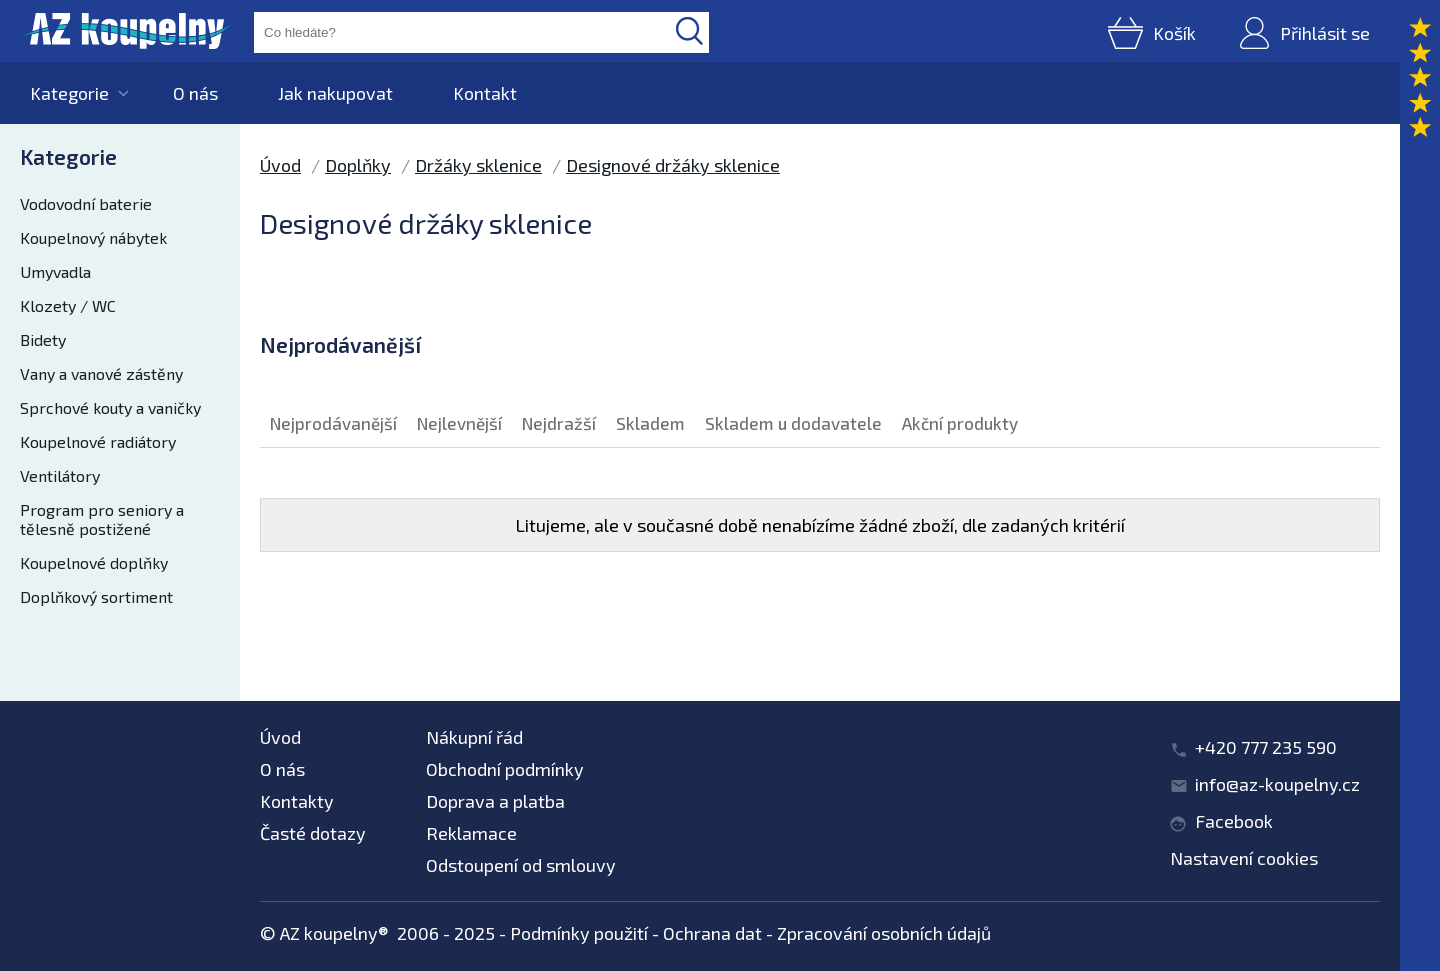 The width and height of the screenshot is (1440, 971). Describe the element at coordinates (471, 833) in the screenshot. I see `Reklamace` at that location.